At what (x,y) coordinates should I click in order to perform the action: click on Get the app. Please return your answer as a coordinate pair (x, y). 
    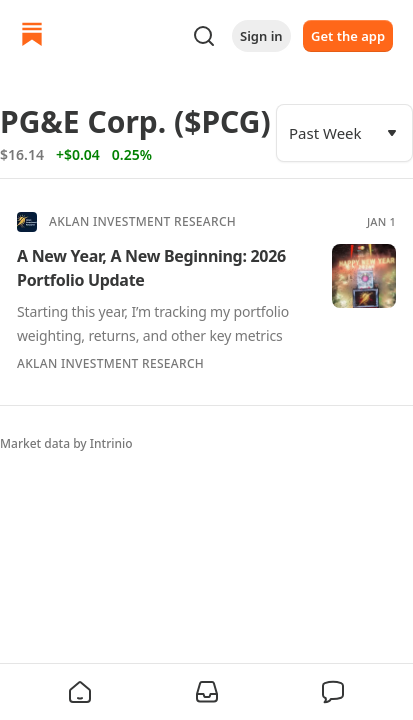
    Looking at the image, I should click on (348, 36).